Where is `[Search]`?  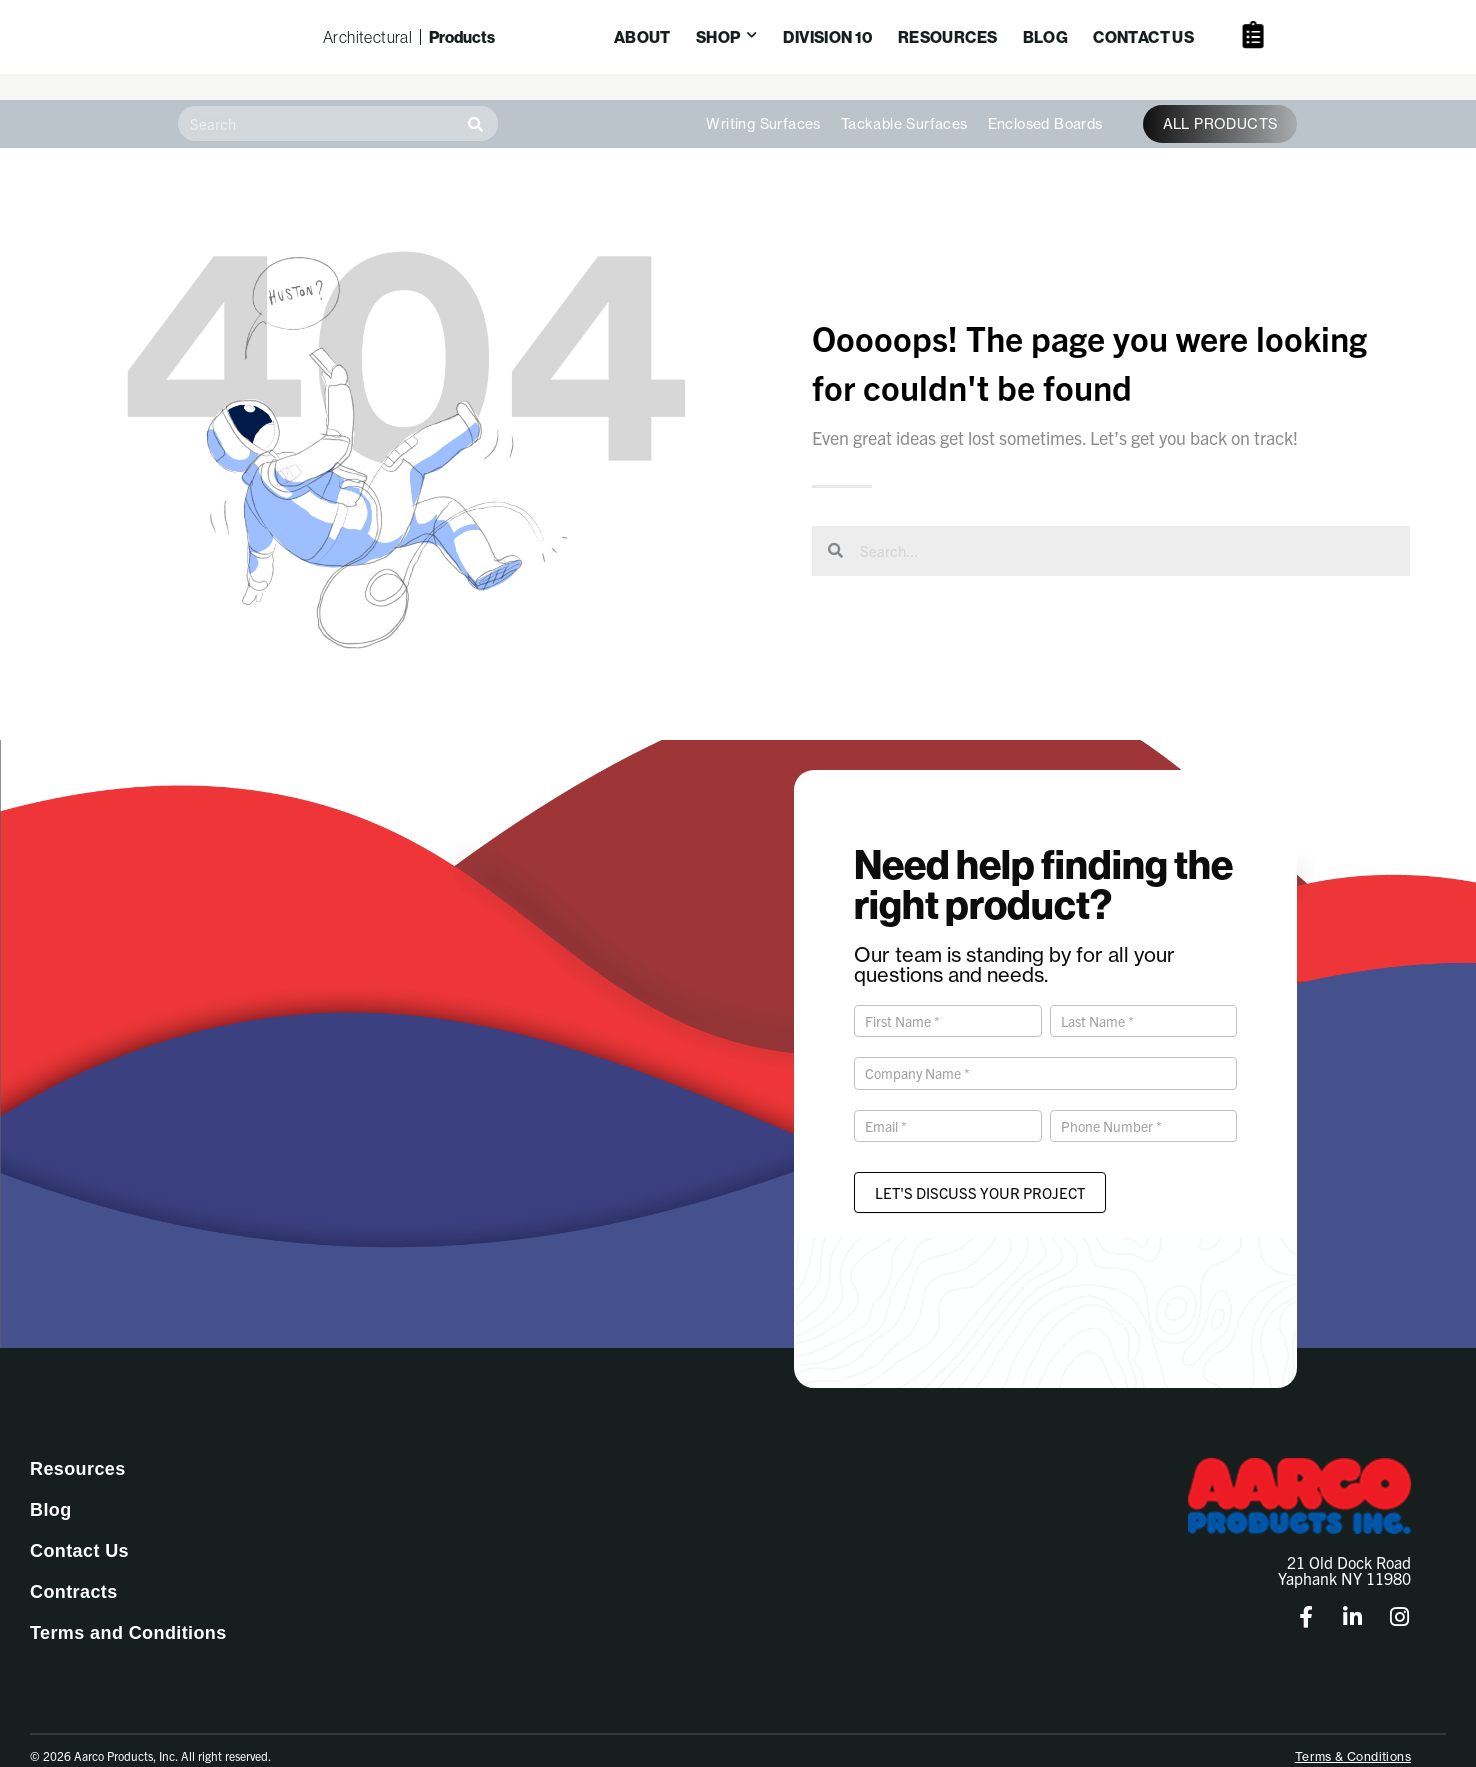
[Search] is located at coordinates (476, 98).